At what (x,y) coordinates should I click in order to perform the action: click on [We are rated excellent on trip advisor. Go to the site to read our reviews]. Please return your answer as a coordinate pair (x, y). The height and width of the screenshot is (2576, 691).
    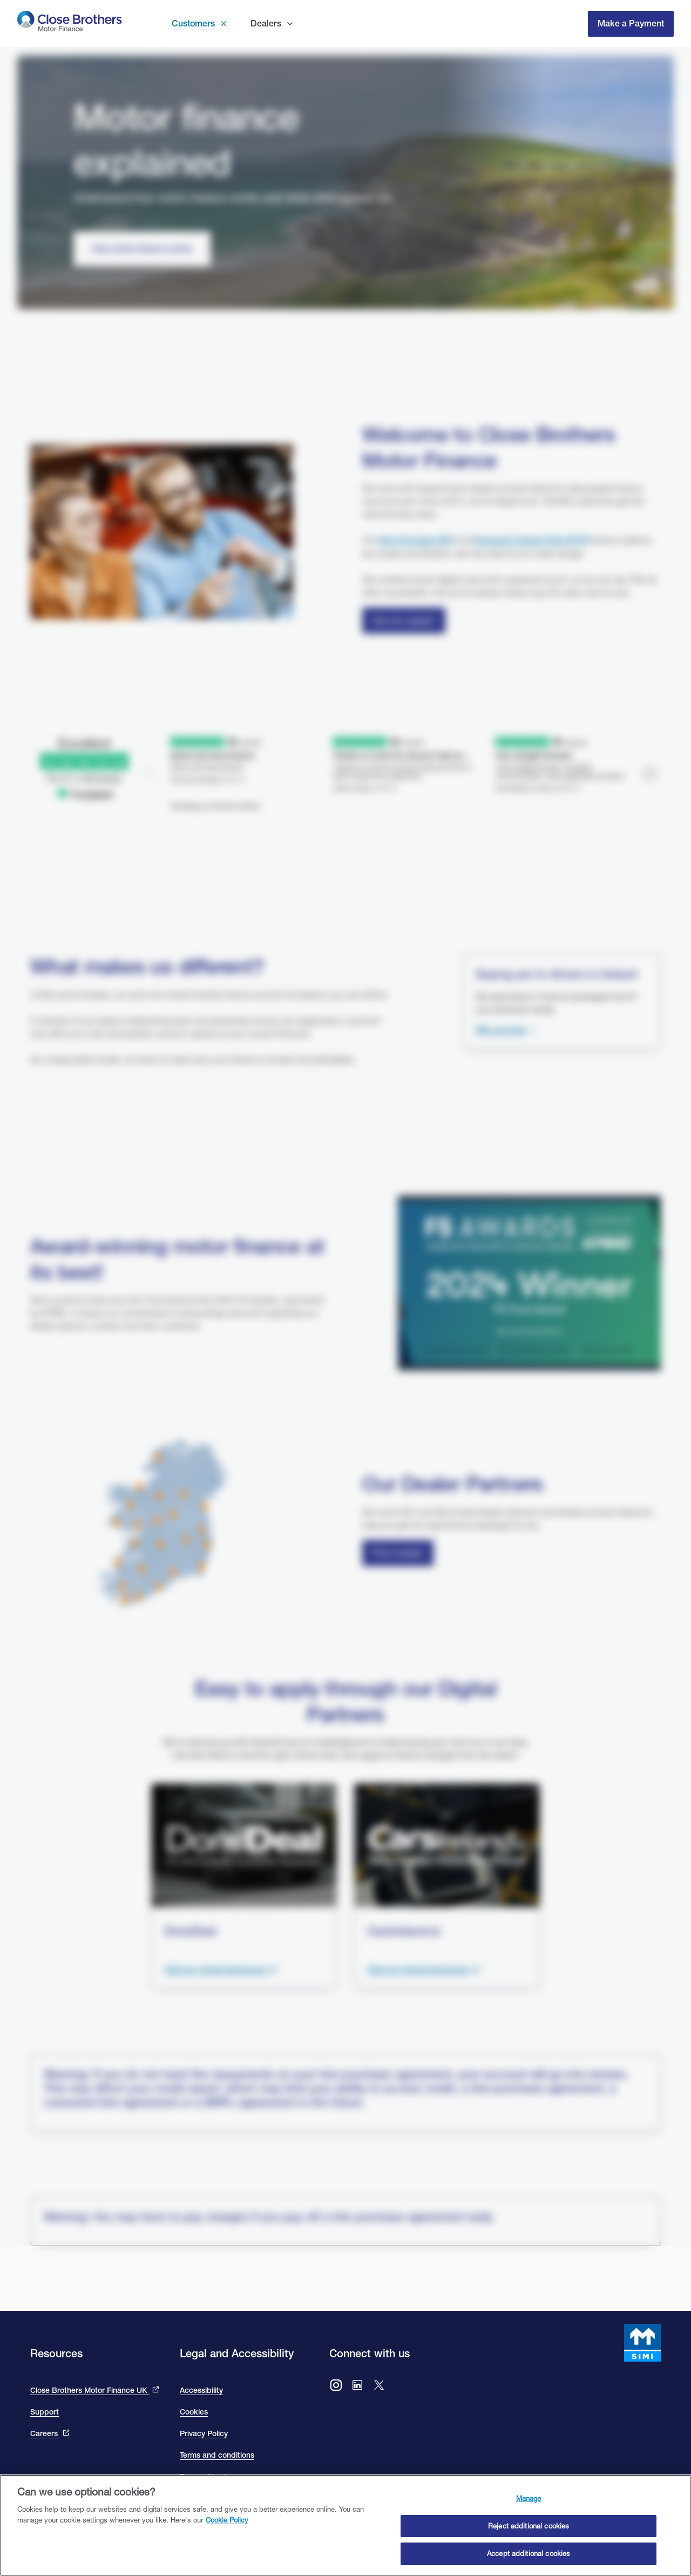
    Looking at the image, I should click on (345, 748).